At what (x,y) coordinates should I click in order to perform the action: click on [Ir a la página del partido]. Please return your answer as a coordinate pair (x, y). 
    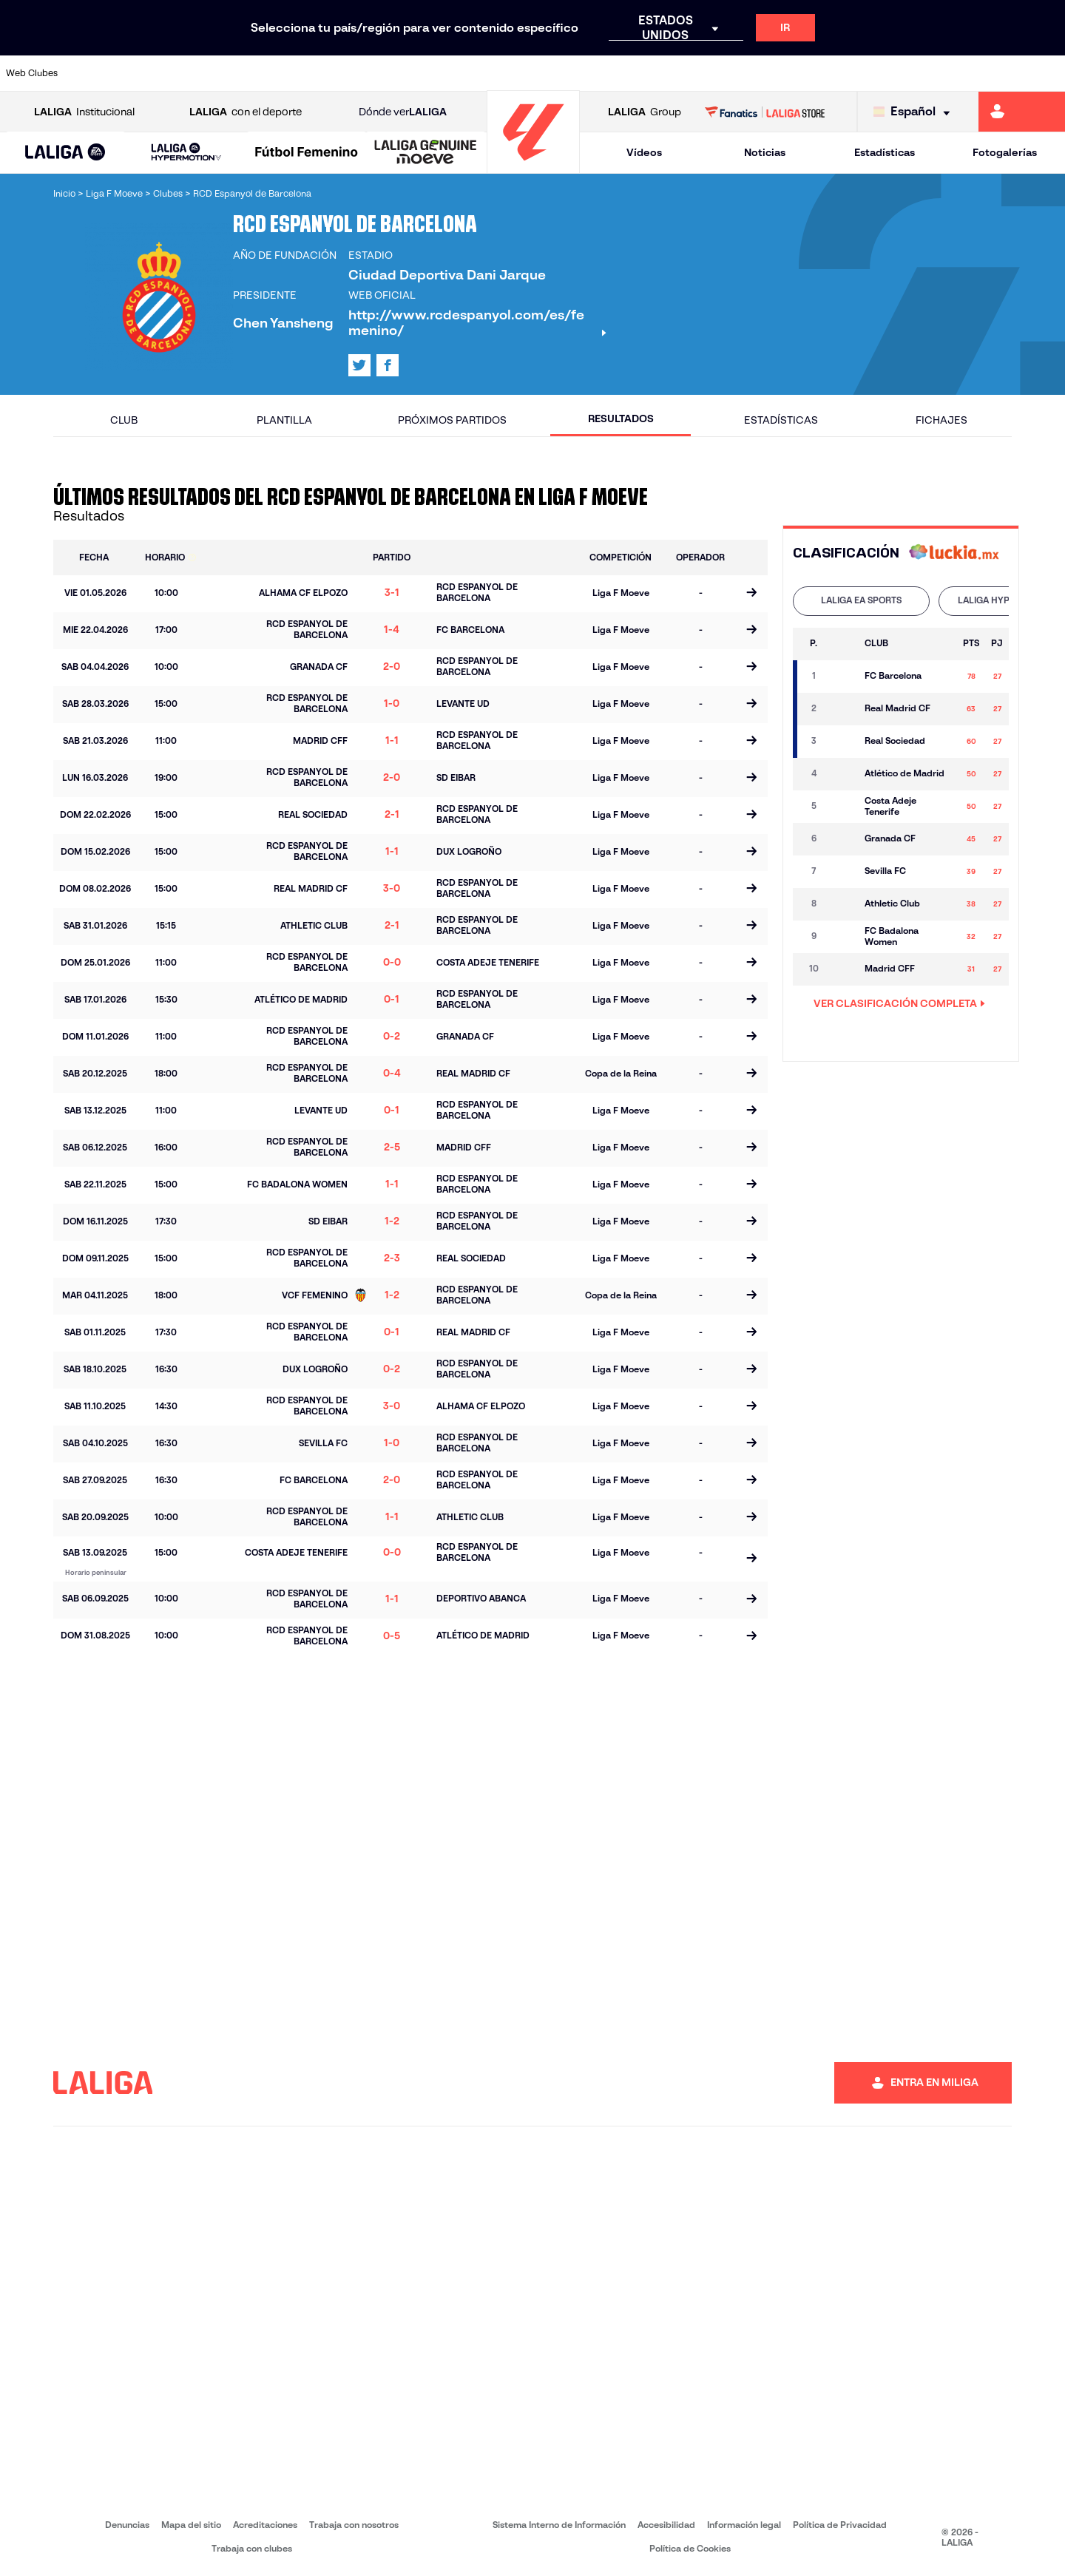
    Looking at the image, I should click on (751, 593).